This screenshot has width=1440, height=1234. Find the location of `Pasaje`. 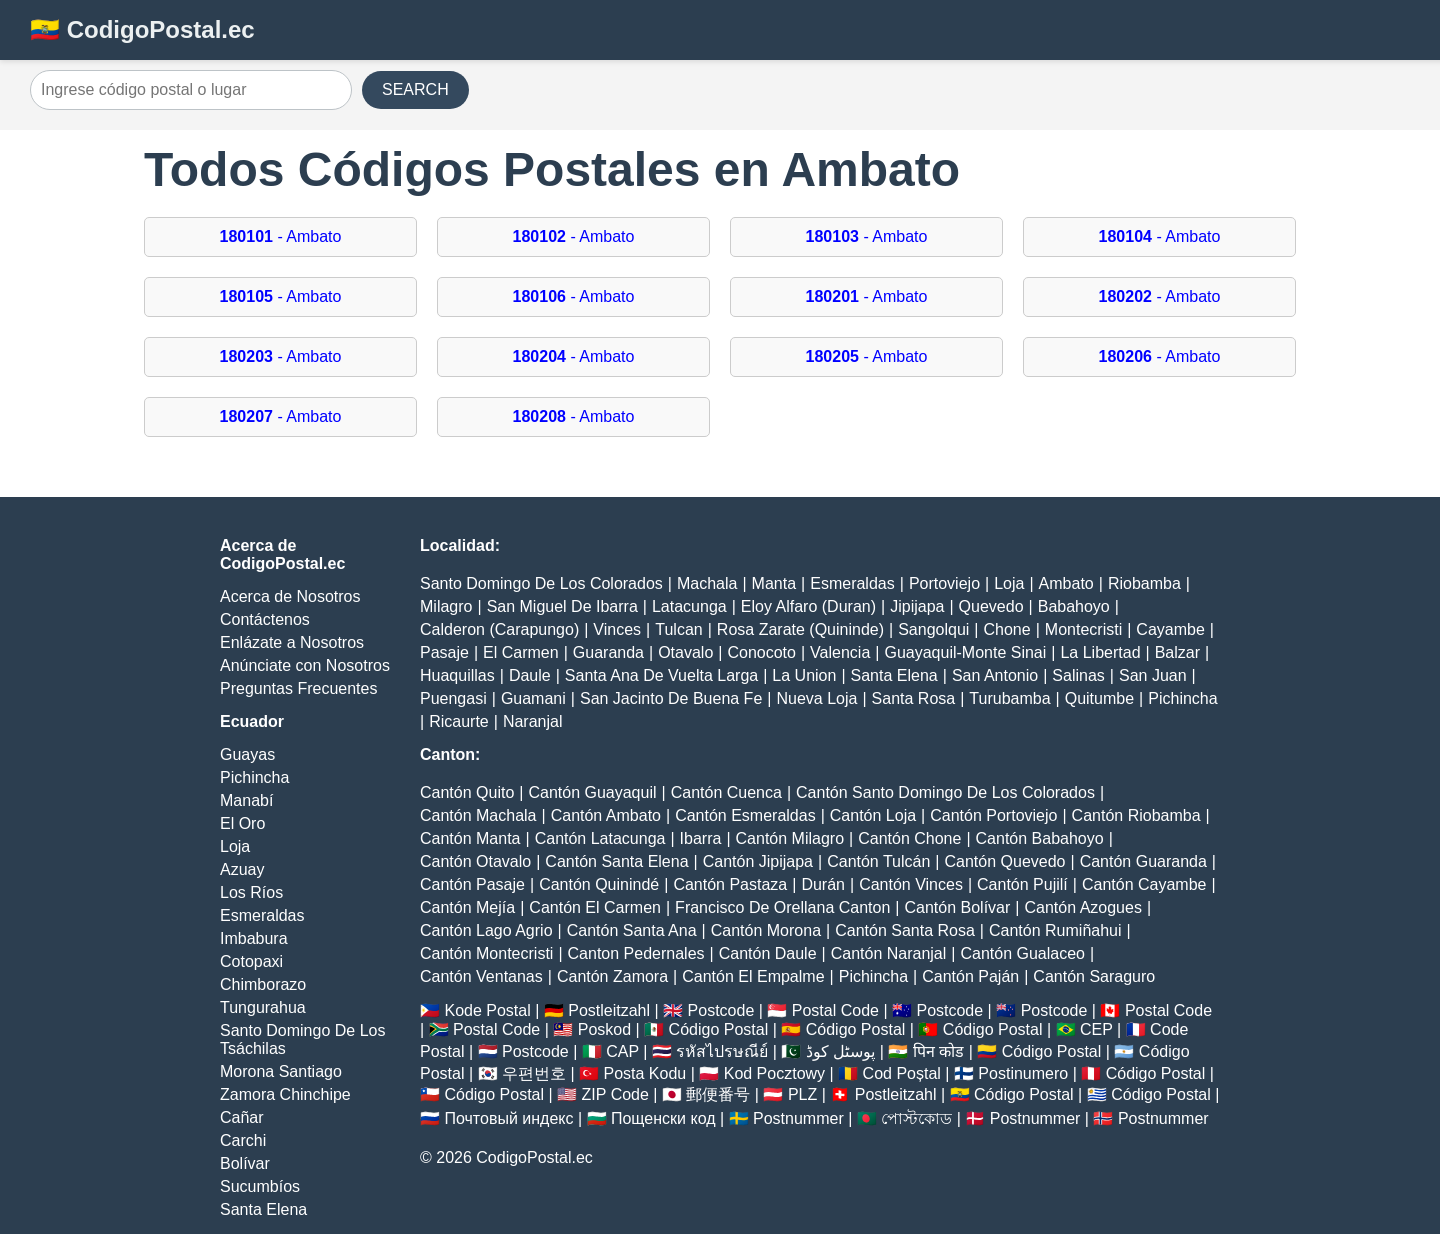

Pasaje is located at coordinates (444, 652).